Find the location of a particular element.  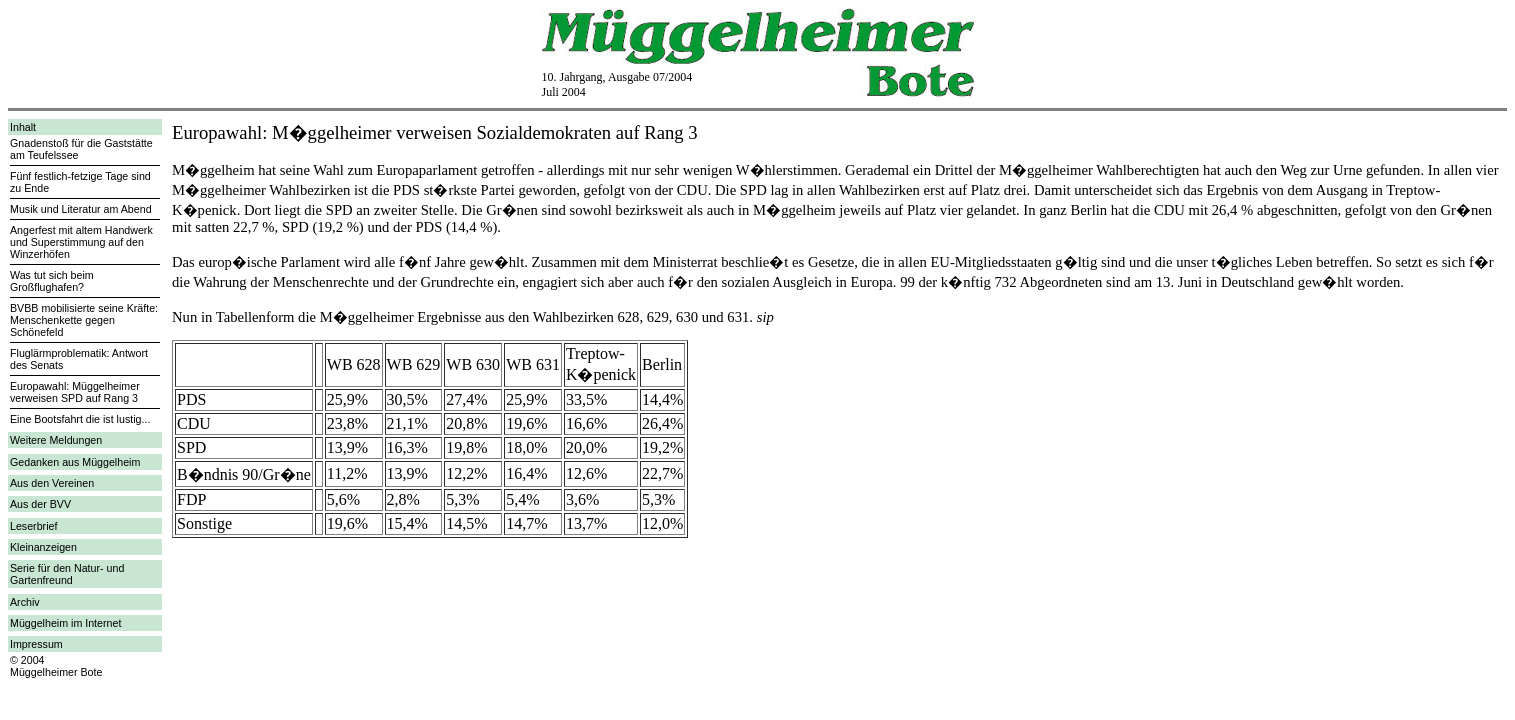

Gedanken aus Müggelheim is located at coordinates (75, 462).